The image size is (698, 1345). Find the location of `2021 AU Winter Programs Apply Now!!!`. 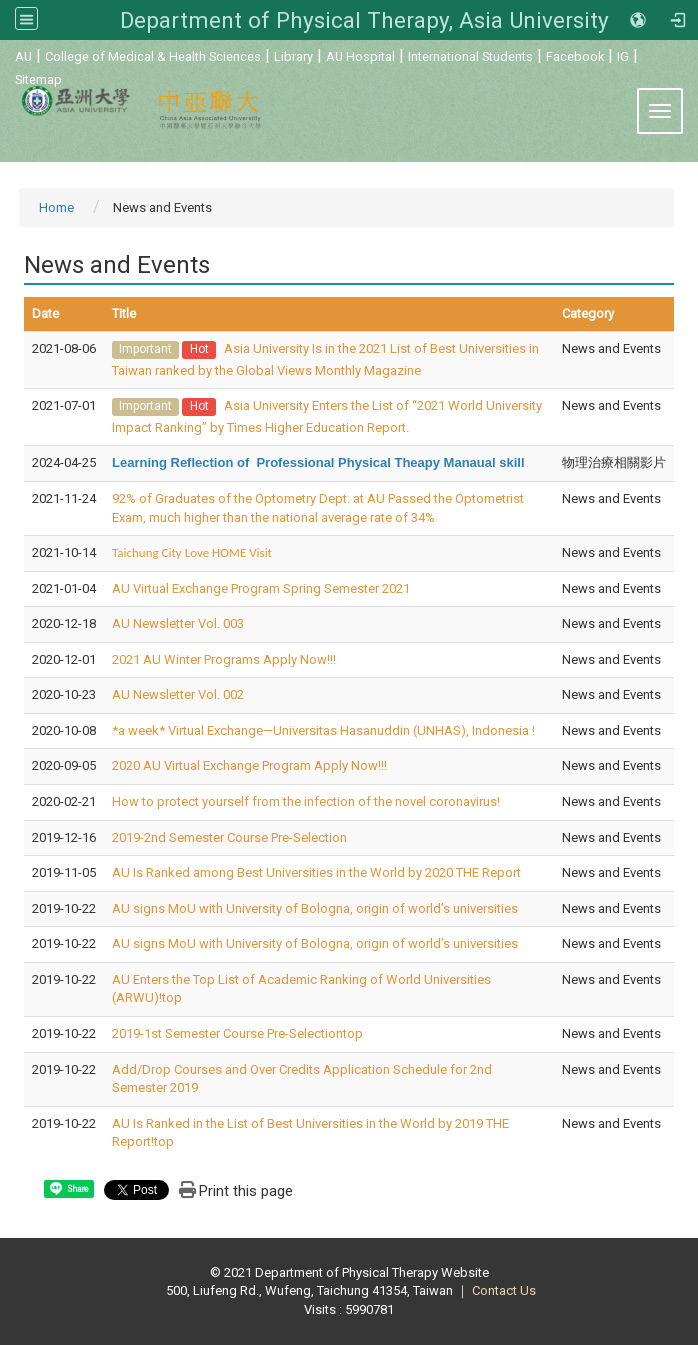

2021 AU Winter Programs Apply Now!!! is located at coordinates (224, 659).